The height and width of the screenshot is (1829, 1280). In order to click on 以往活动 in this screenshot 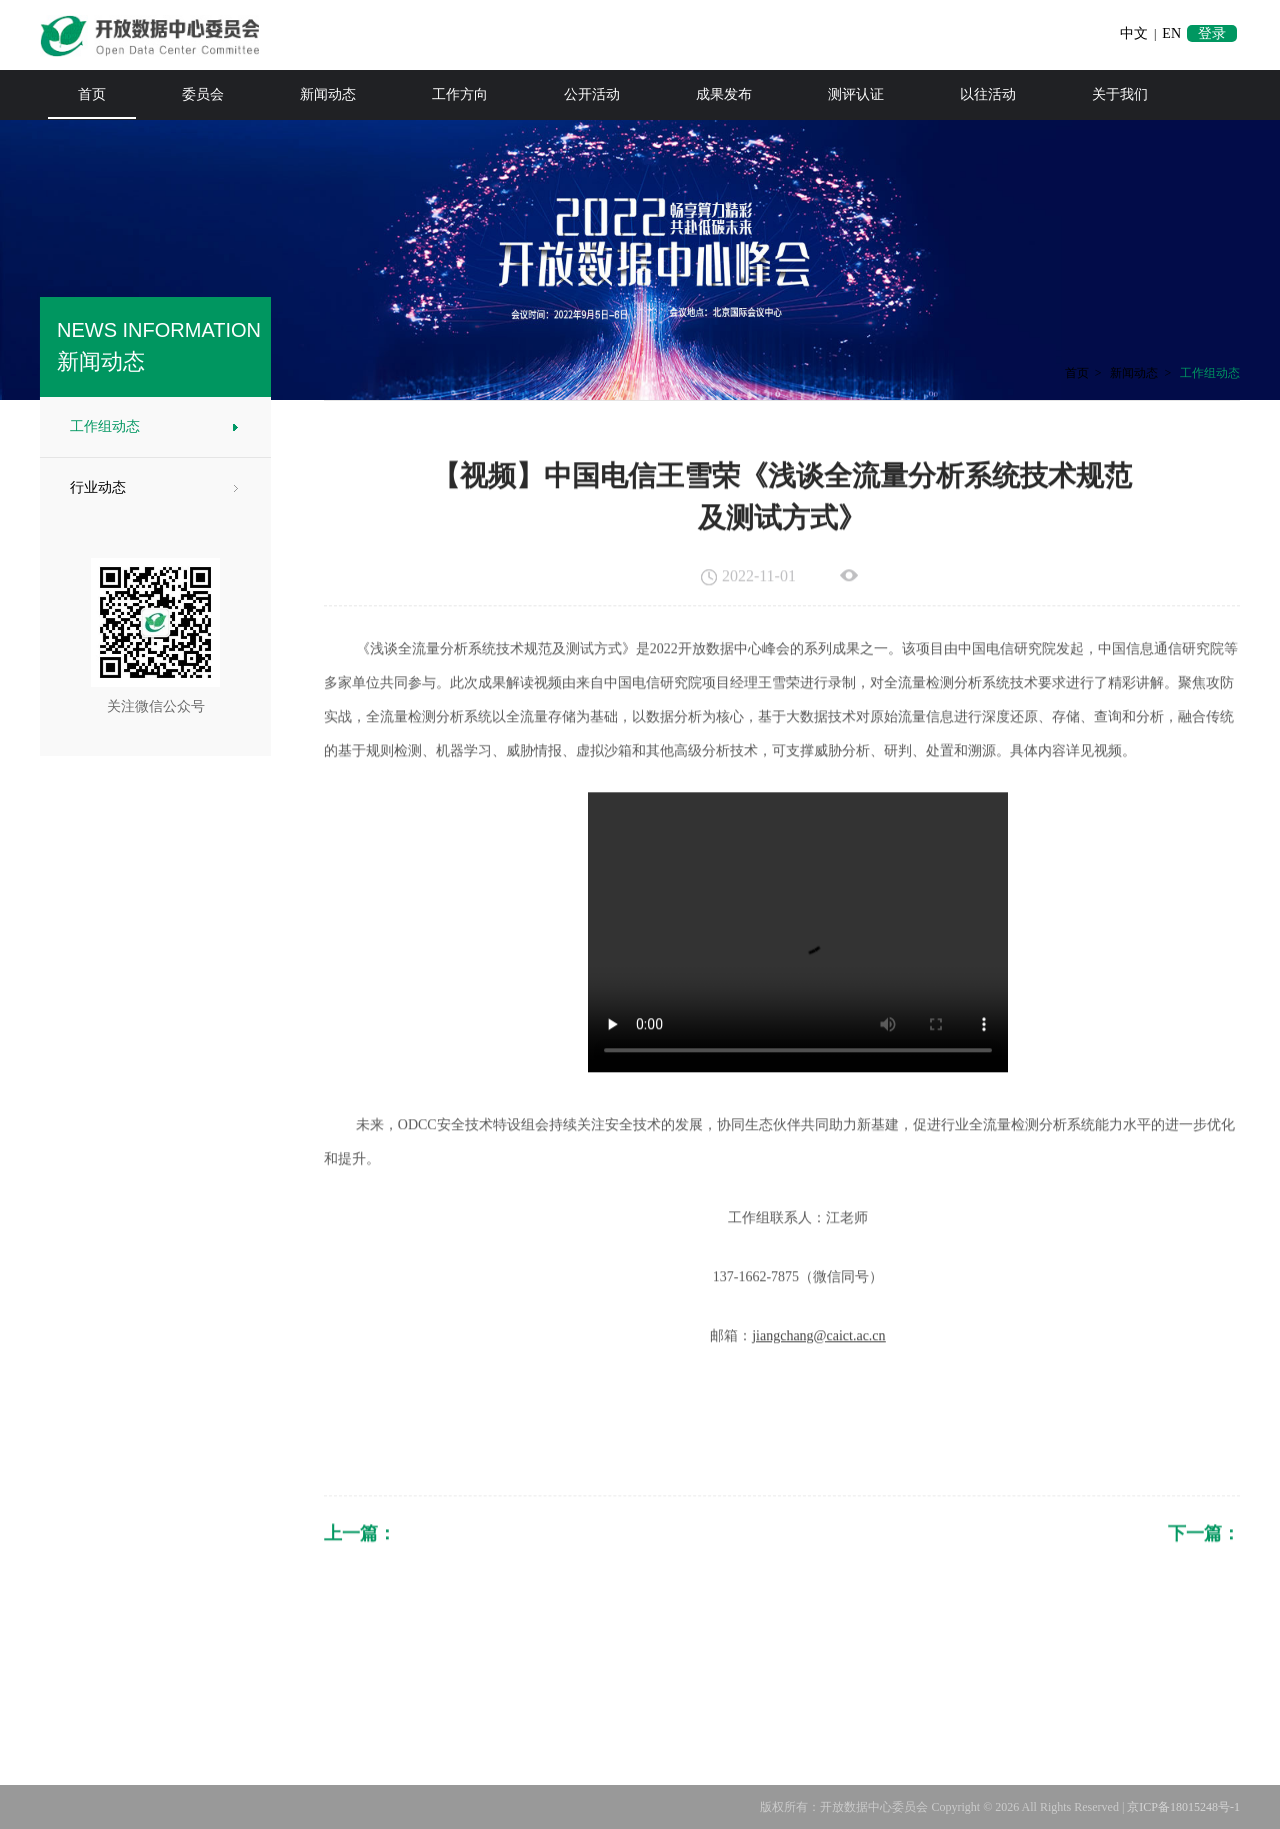, I will do `click(988, 94)`.